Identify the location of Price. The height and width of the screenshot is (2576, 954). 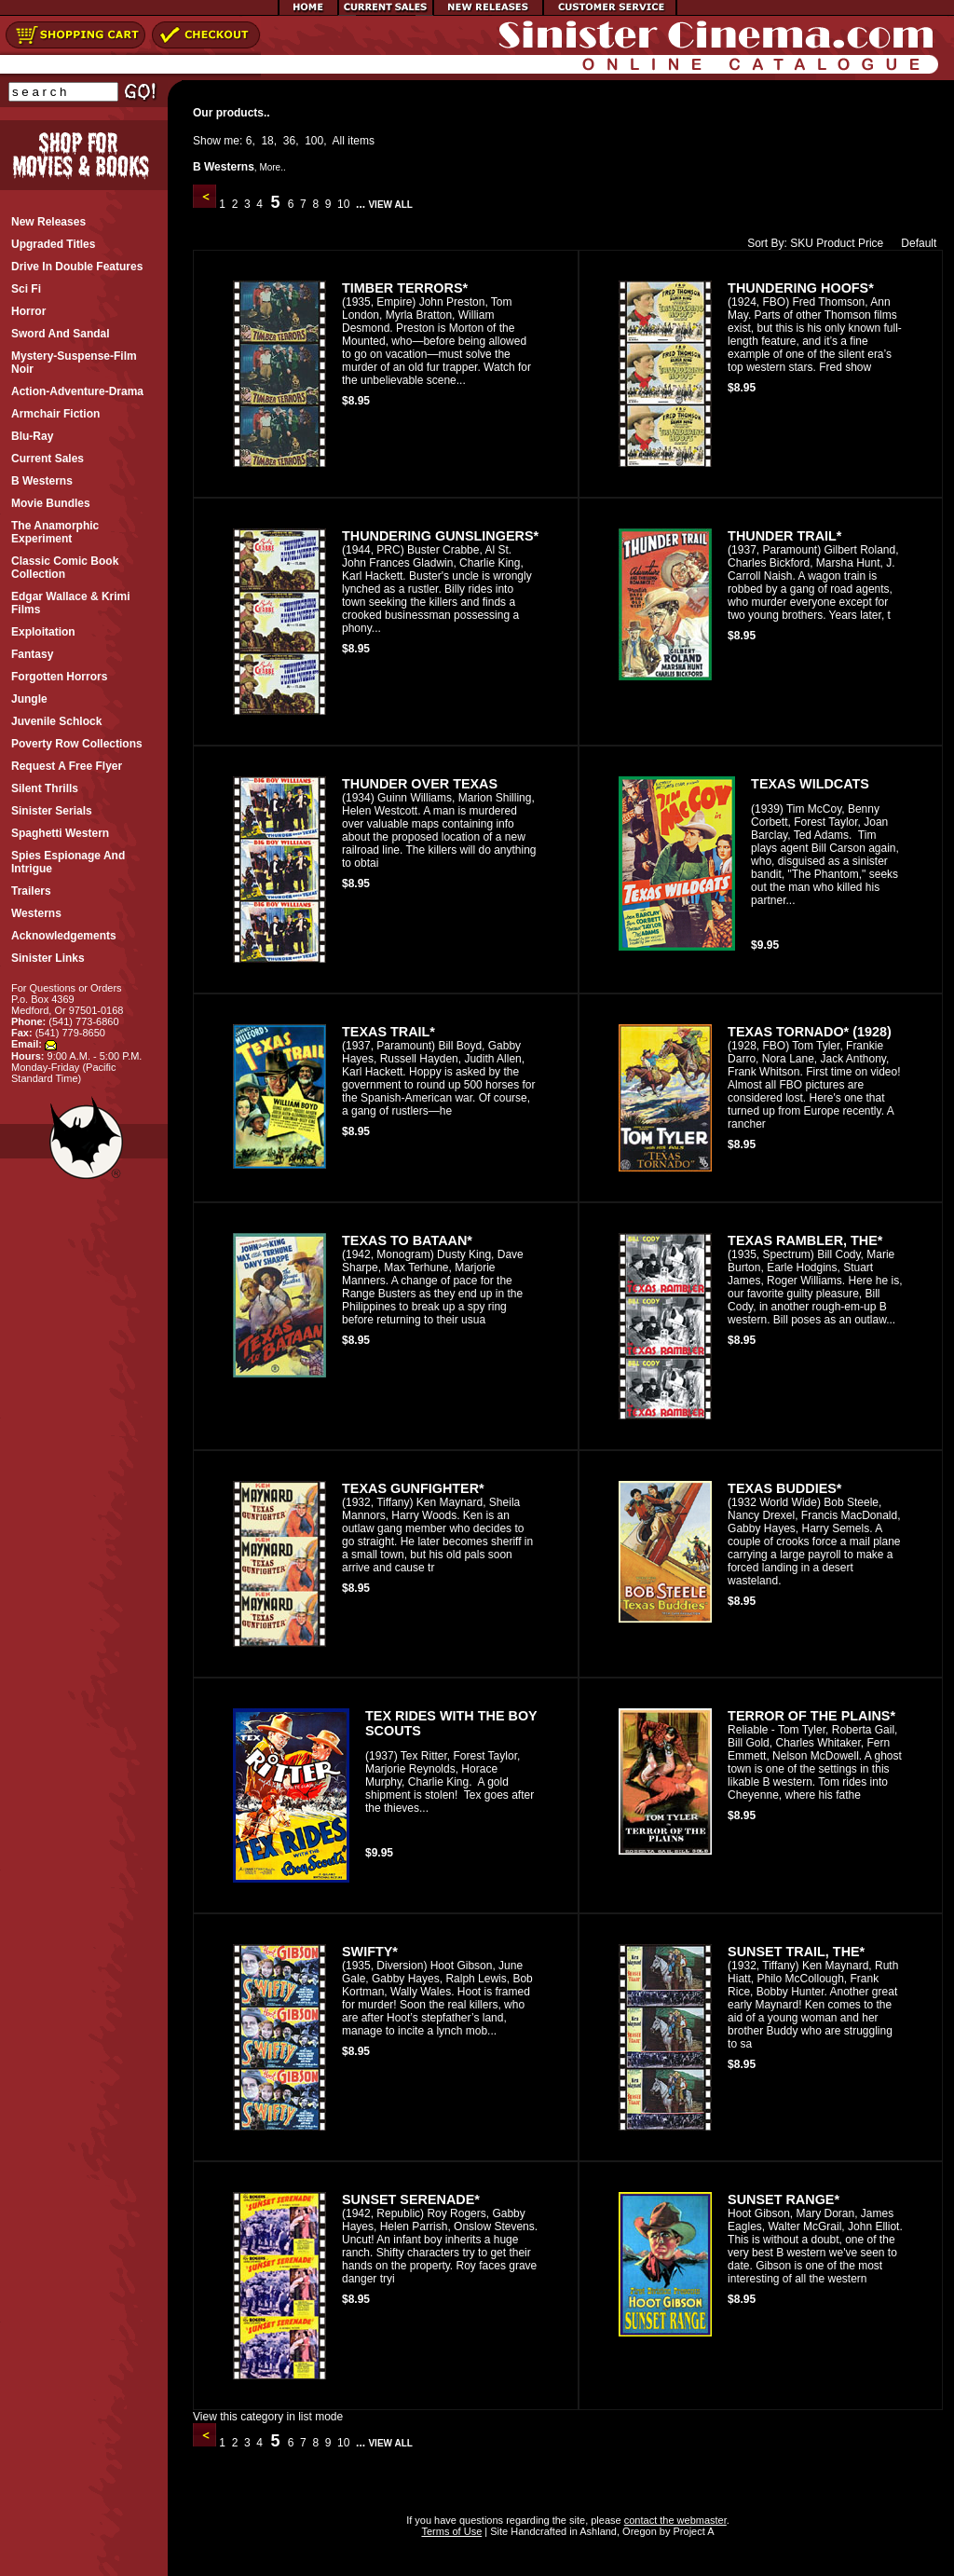
(870, 243).